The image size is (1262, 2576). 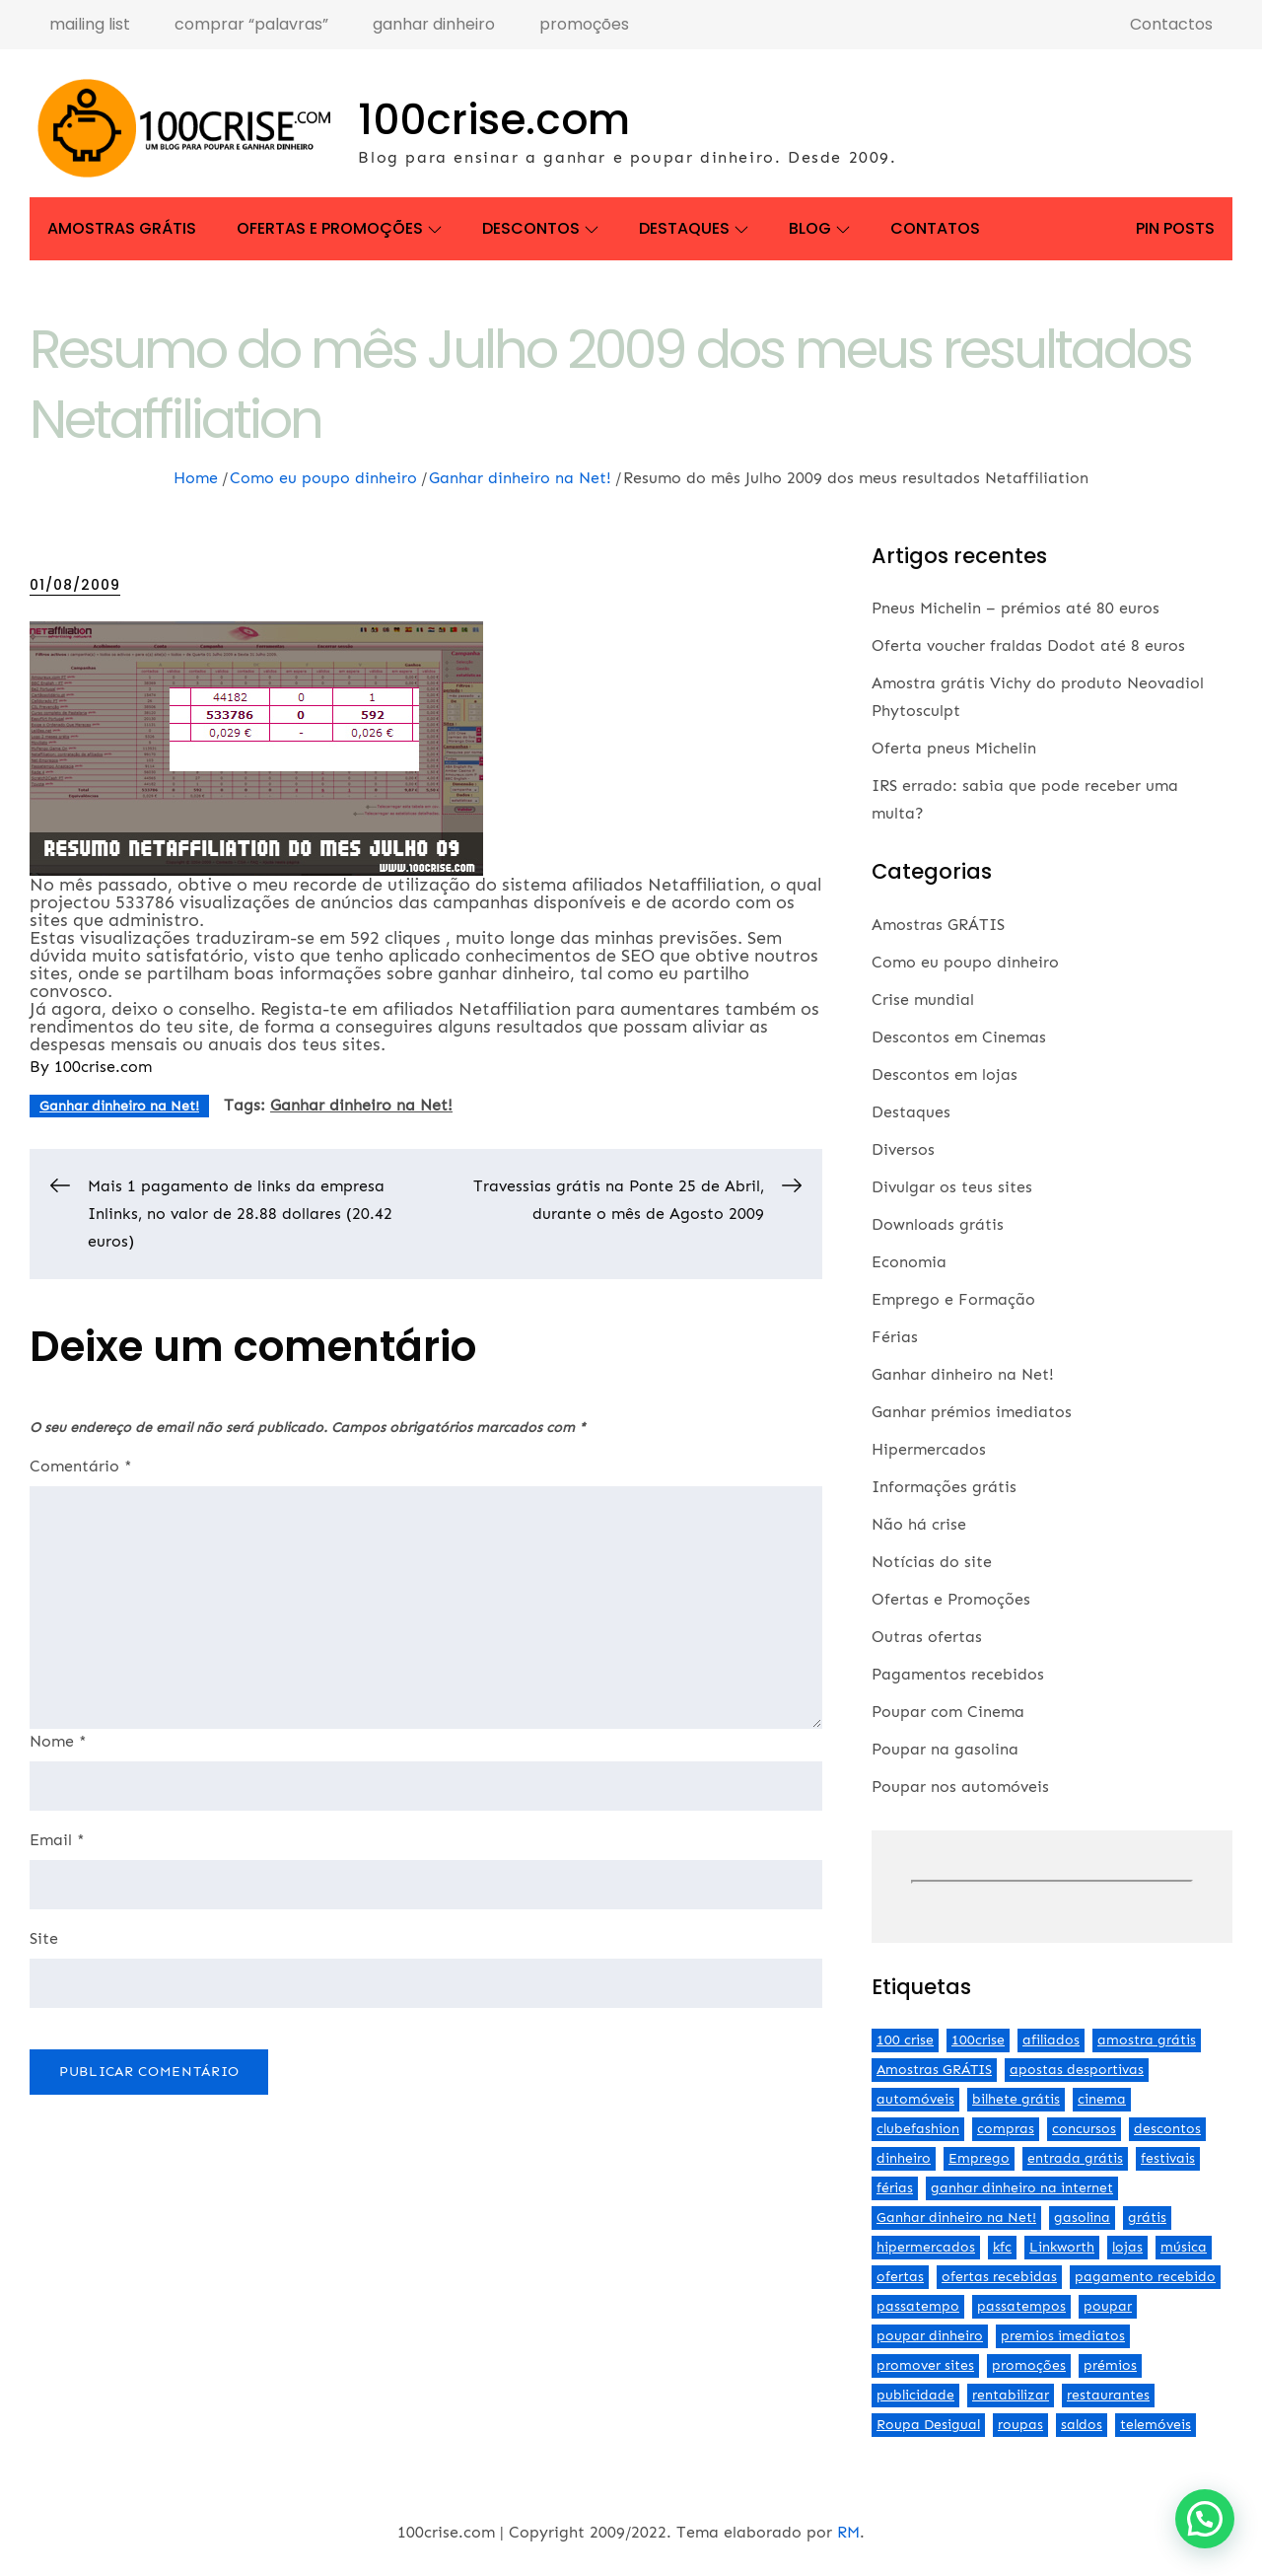 I want to click on mailing list, so click(x=89, y=24).